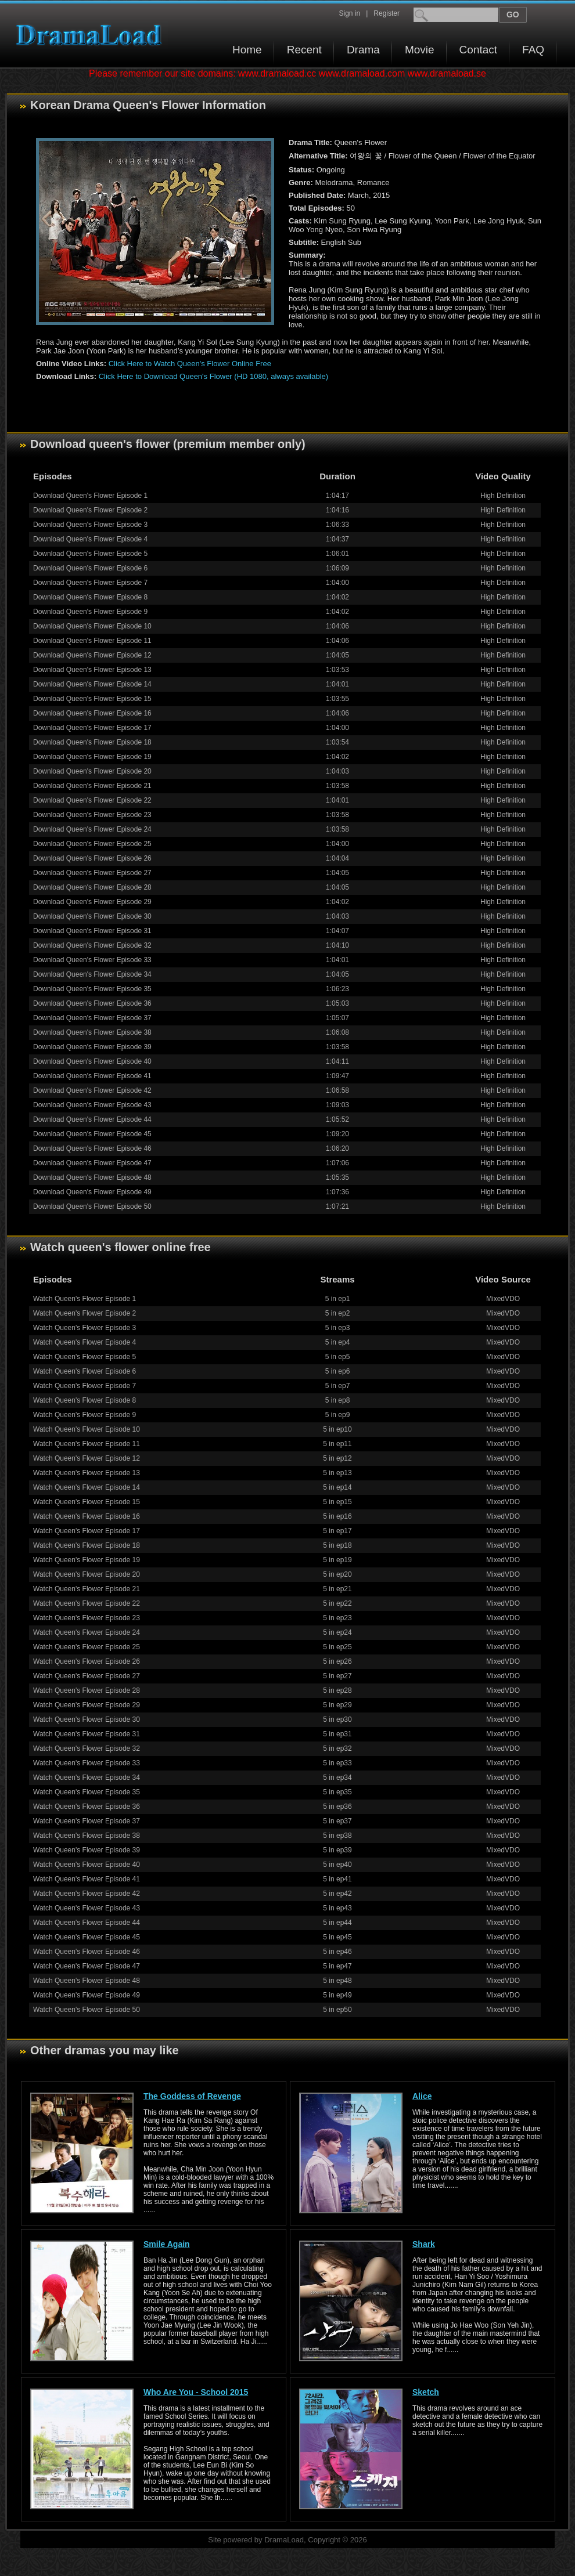 This screenshot has width=575, height=2576. What do you see at coordinates (86, 1923) in the screenshot?
I see `Watch Queen's Flower Episode 44` at bounding box center [86, 1923].